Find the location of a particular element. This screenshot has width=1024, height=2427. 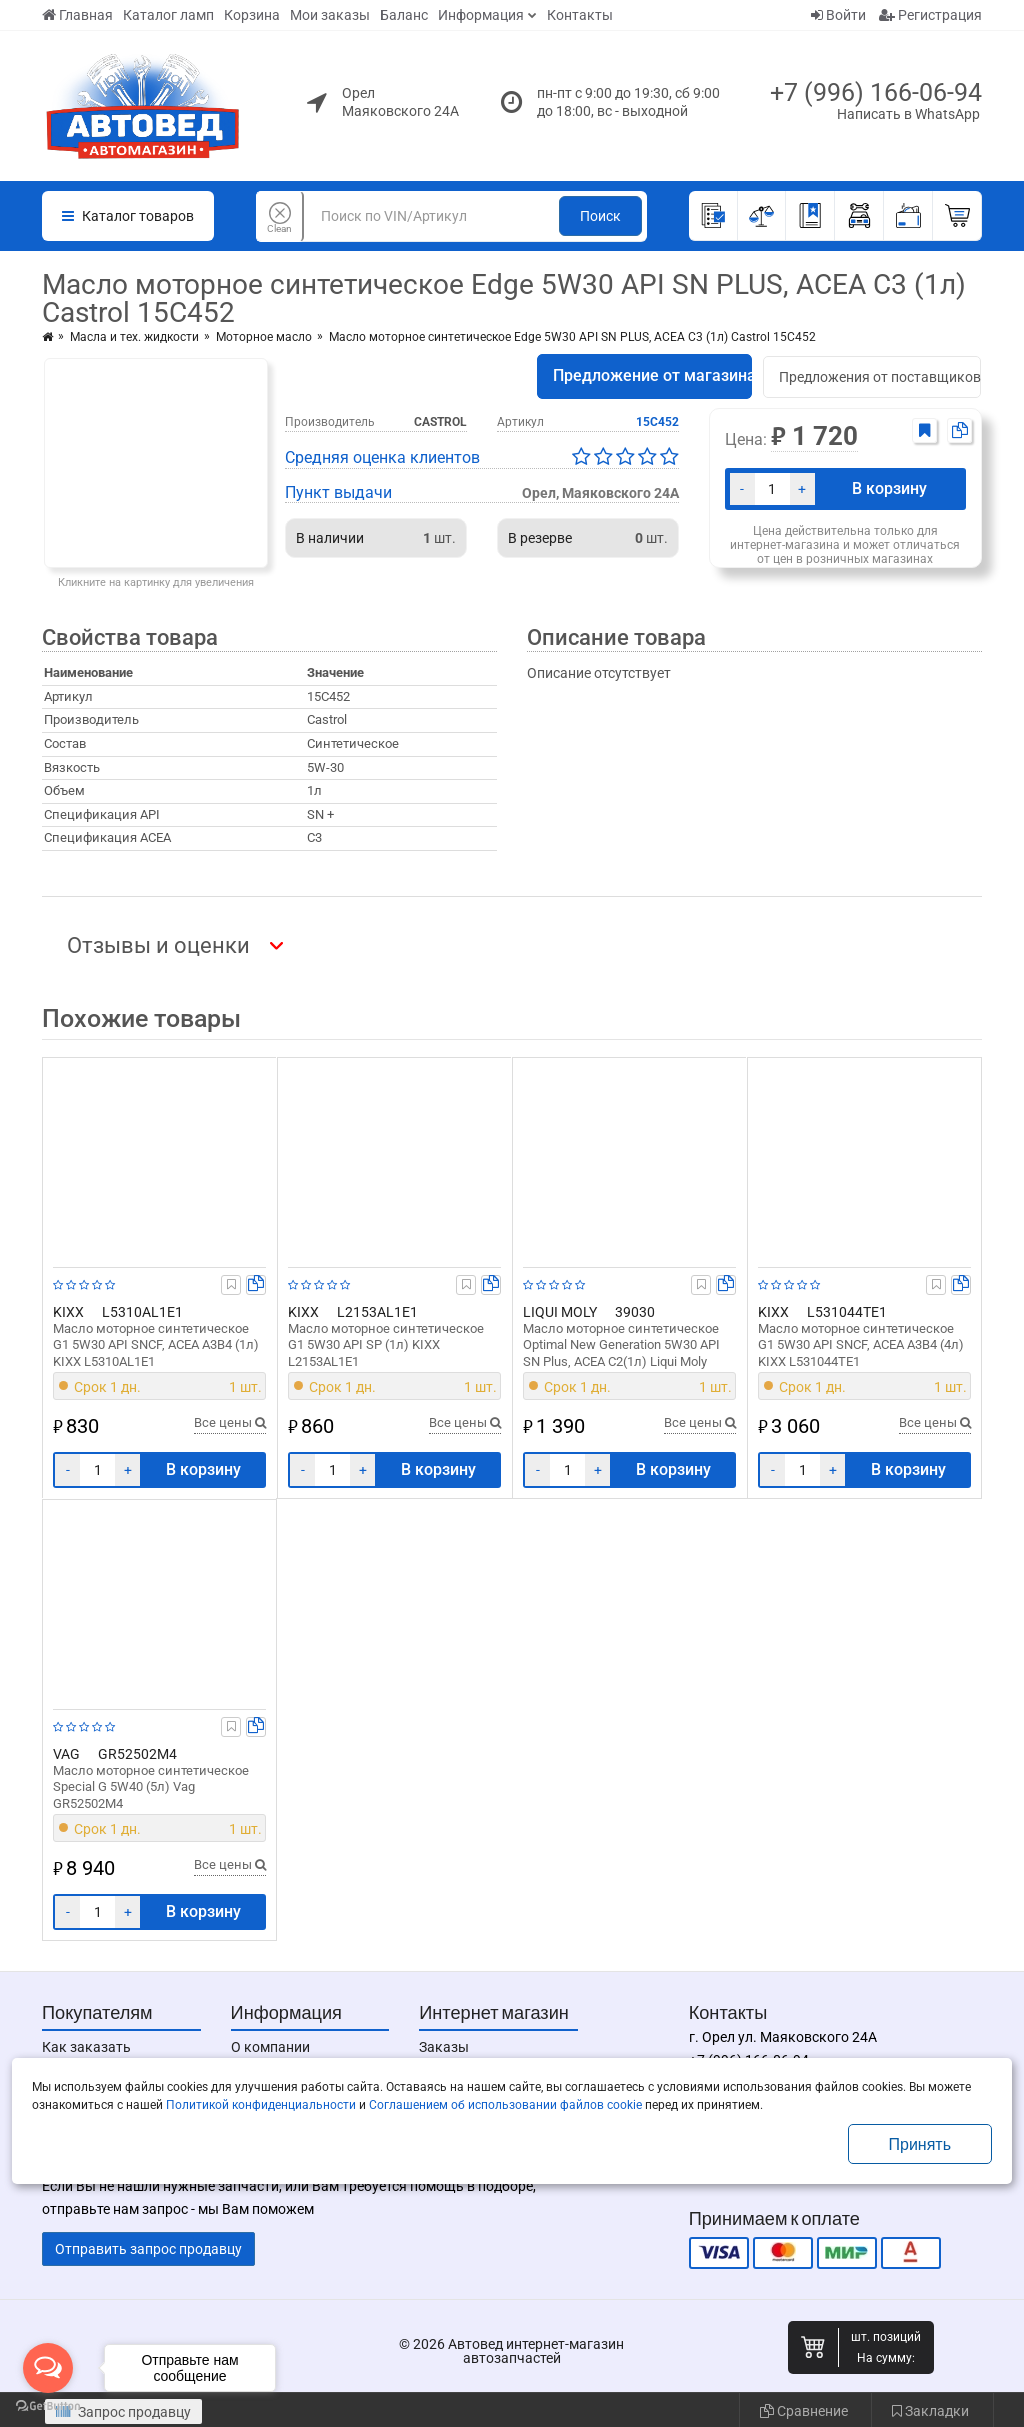

Корзина is located at coordinates (252, 15).